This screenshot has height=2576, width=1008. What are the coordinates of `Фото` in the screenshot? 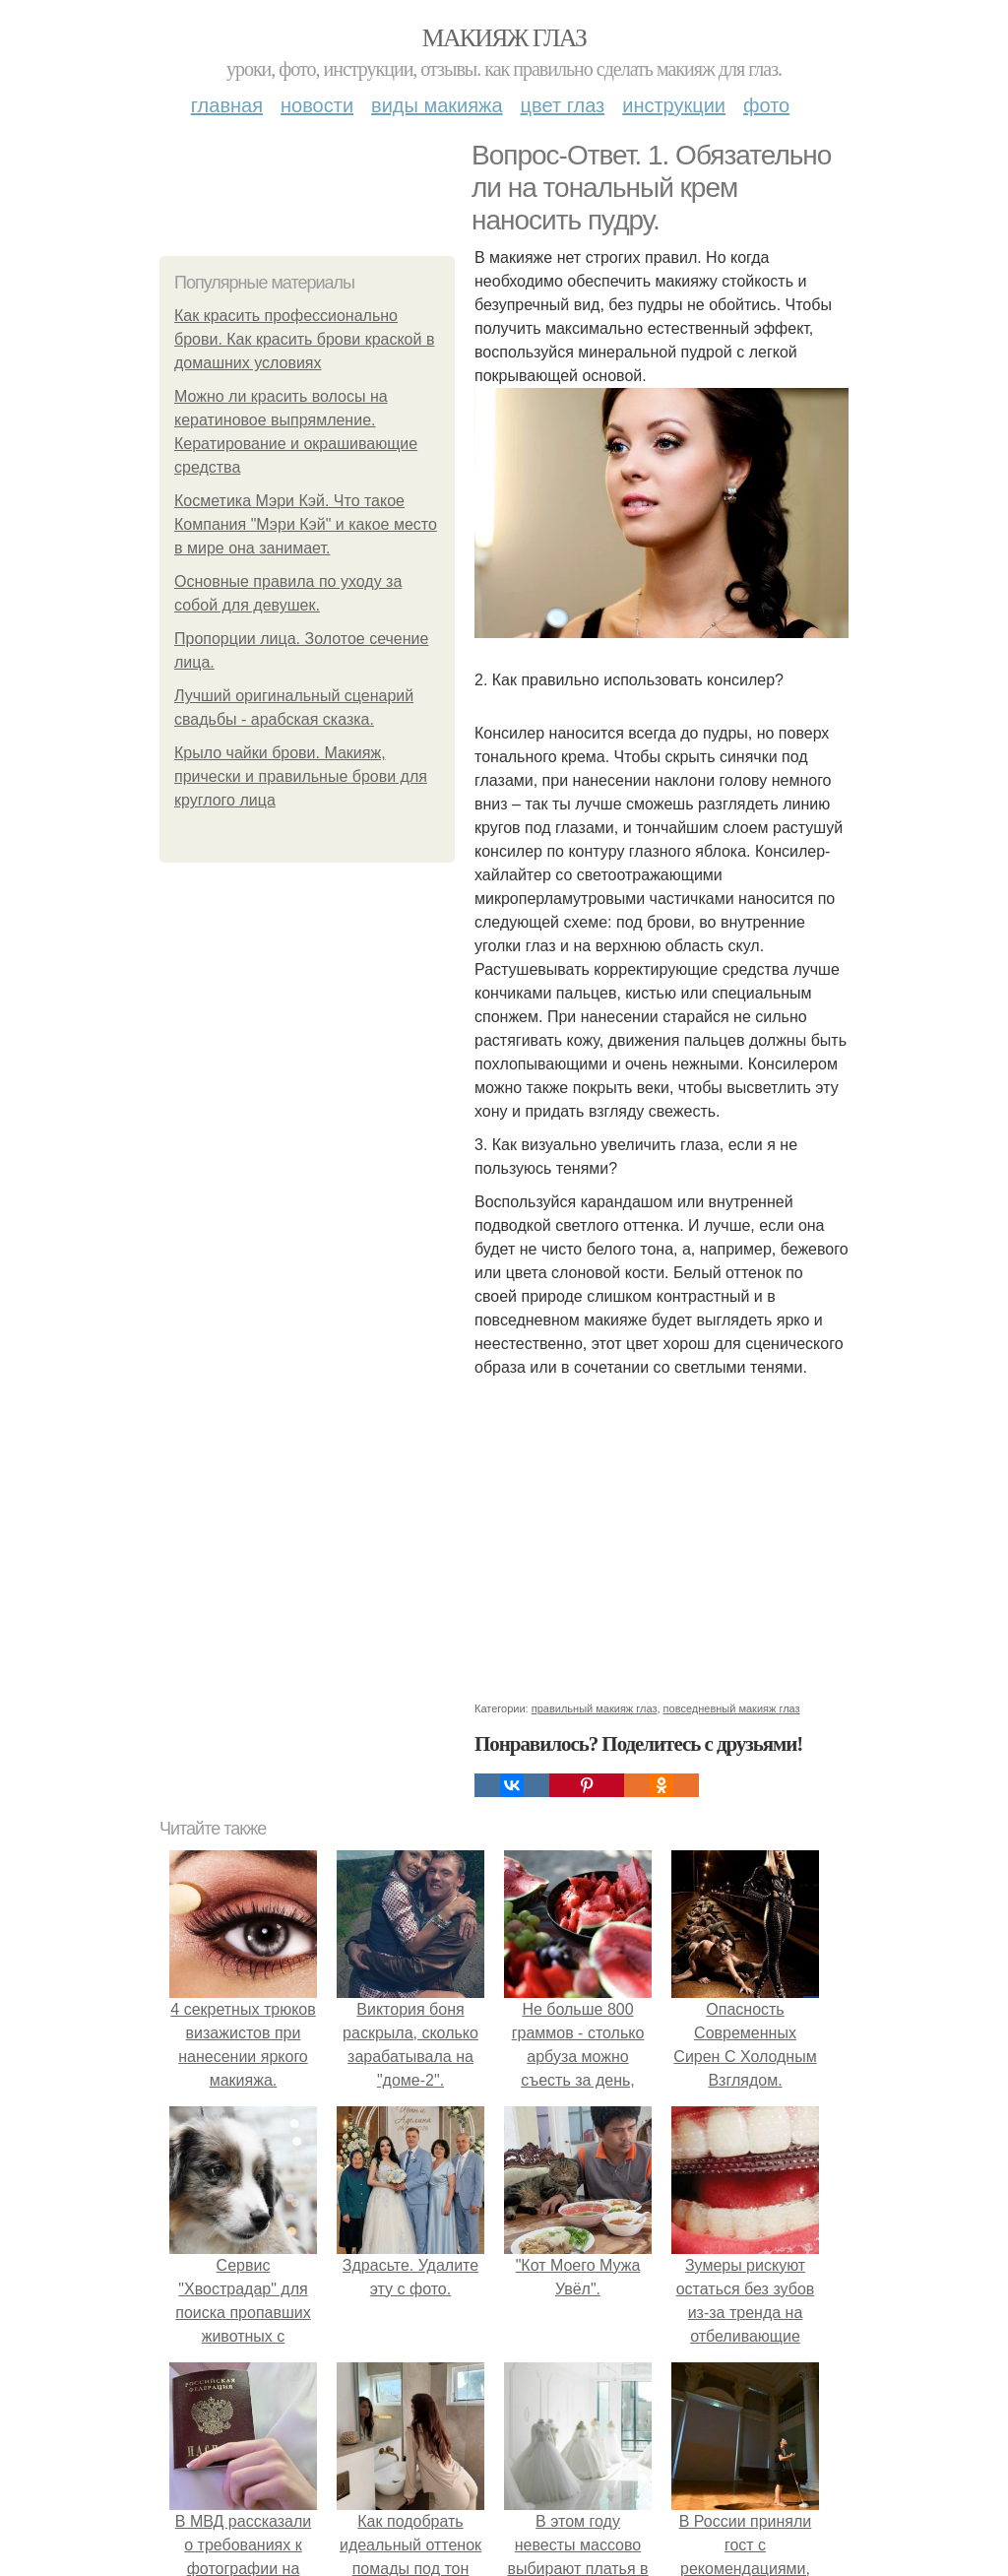 It's located at (766, 105).